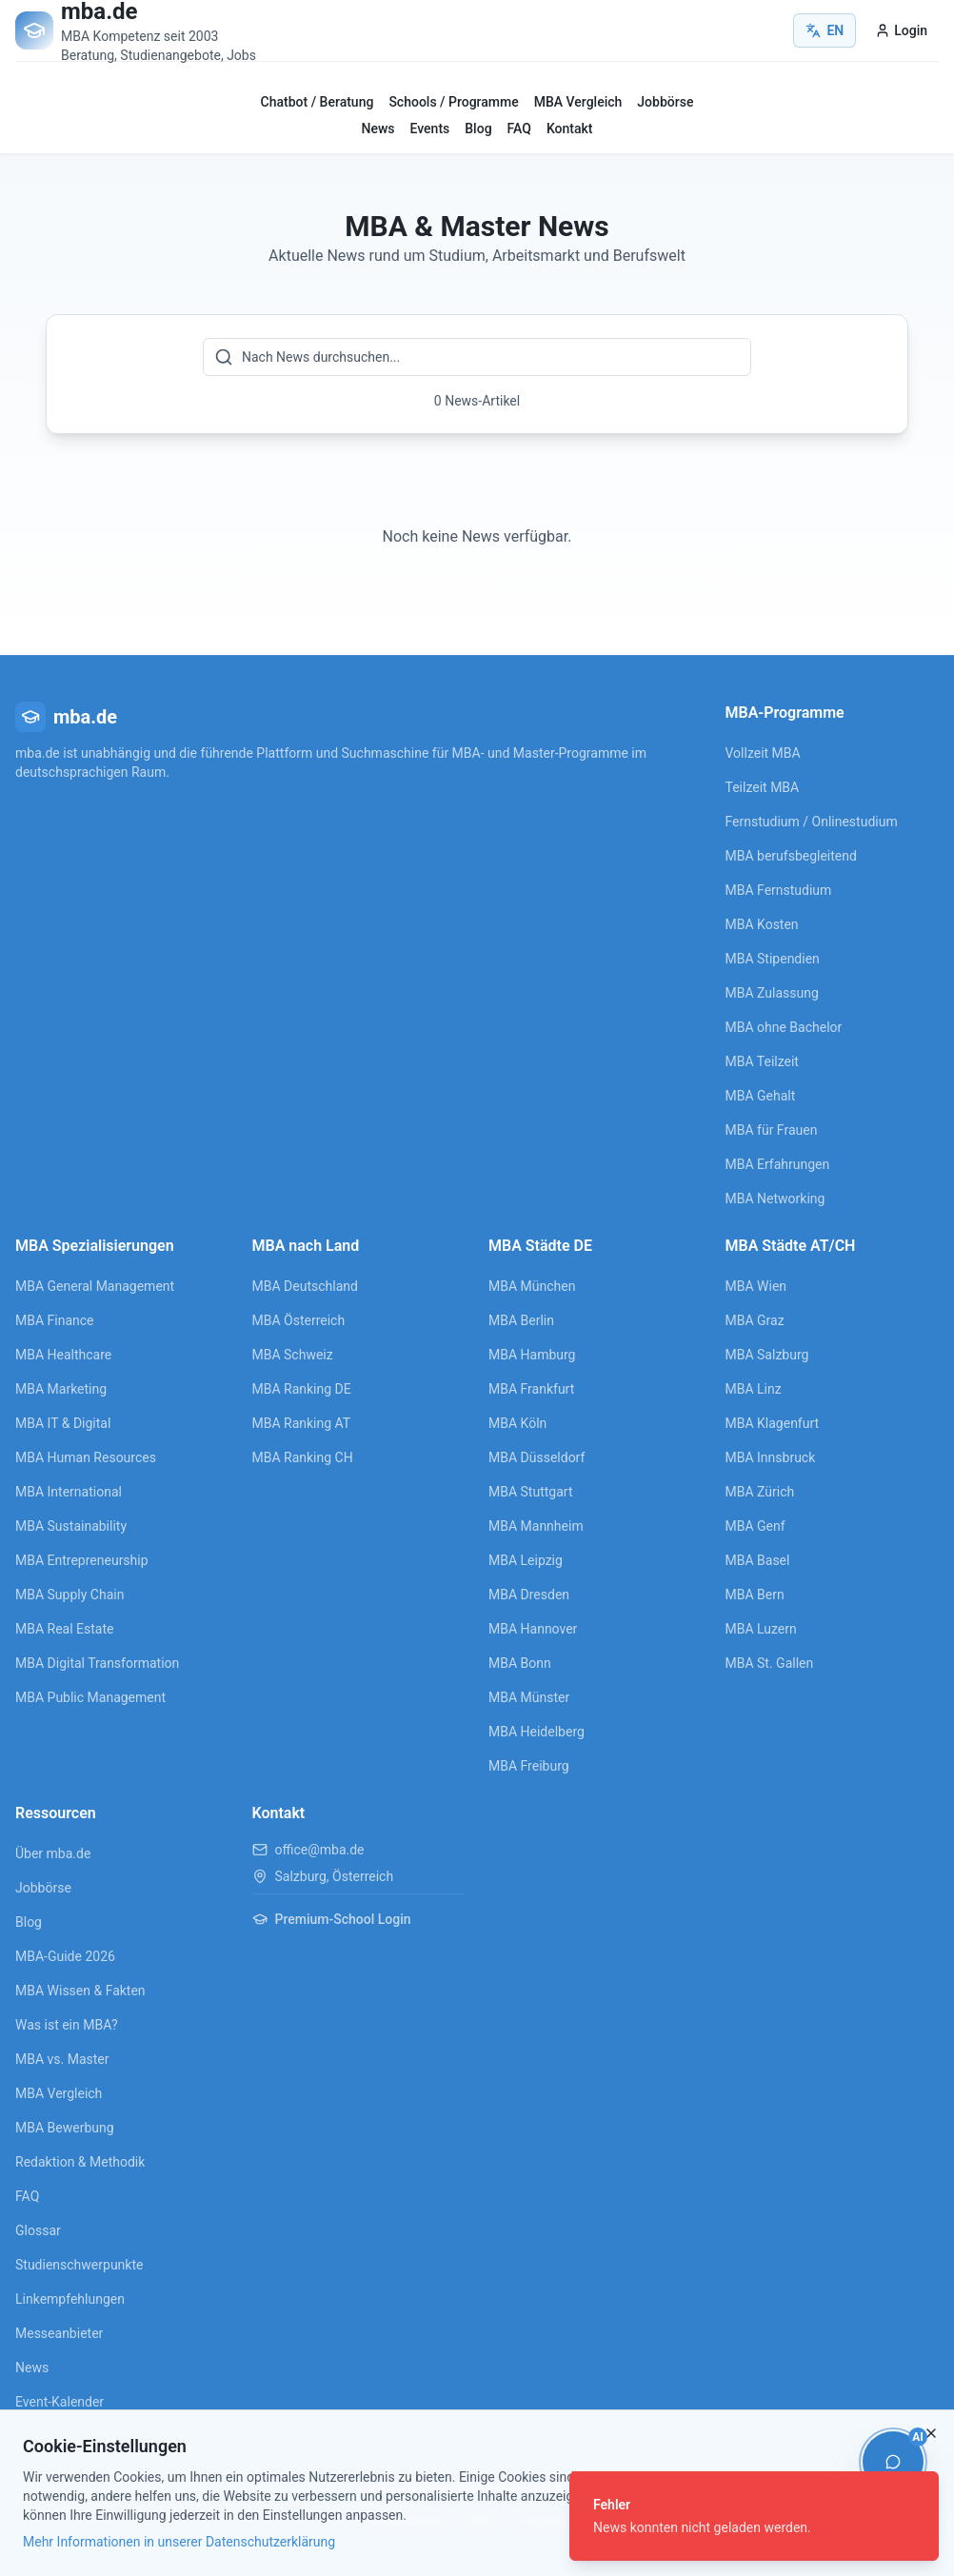 The width and height of the screenshot is (954, 2576). What do you see at coordinates (753, 1389) in the screenshot?
I see `MBA Linz` at bounding box center [753, 1389].